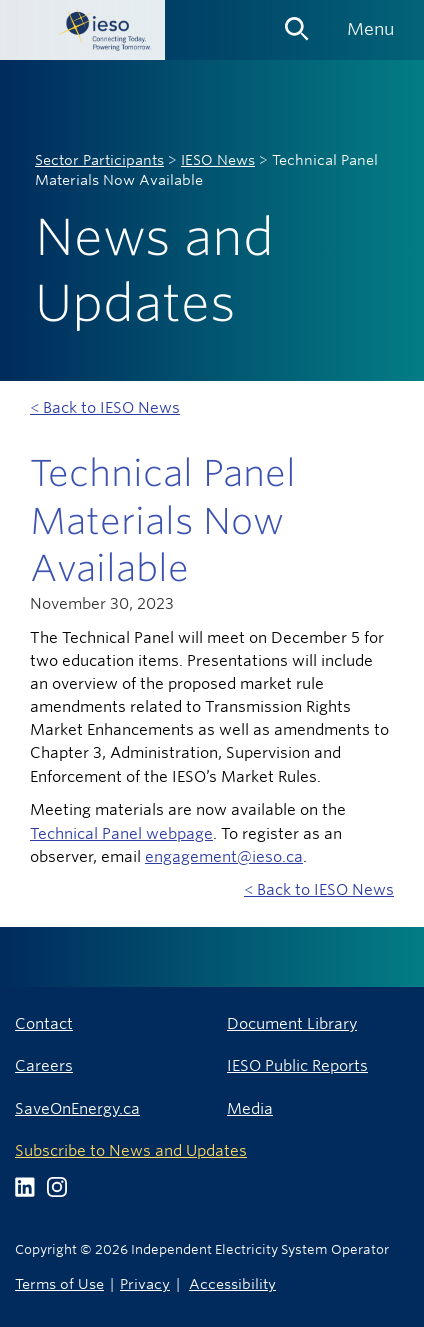  Describe the element at coordinates (59, 1283) in the screenshot. I see `Terms of Use` at that location.